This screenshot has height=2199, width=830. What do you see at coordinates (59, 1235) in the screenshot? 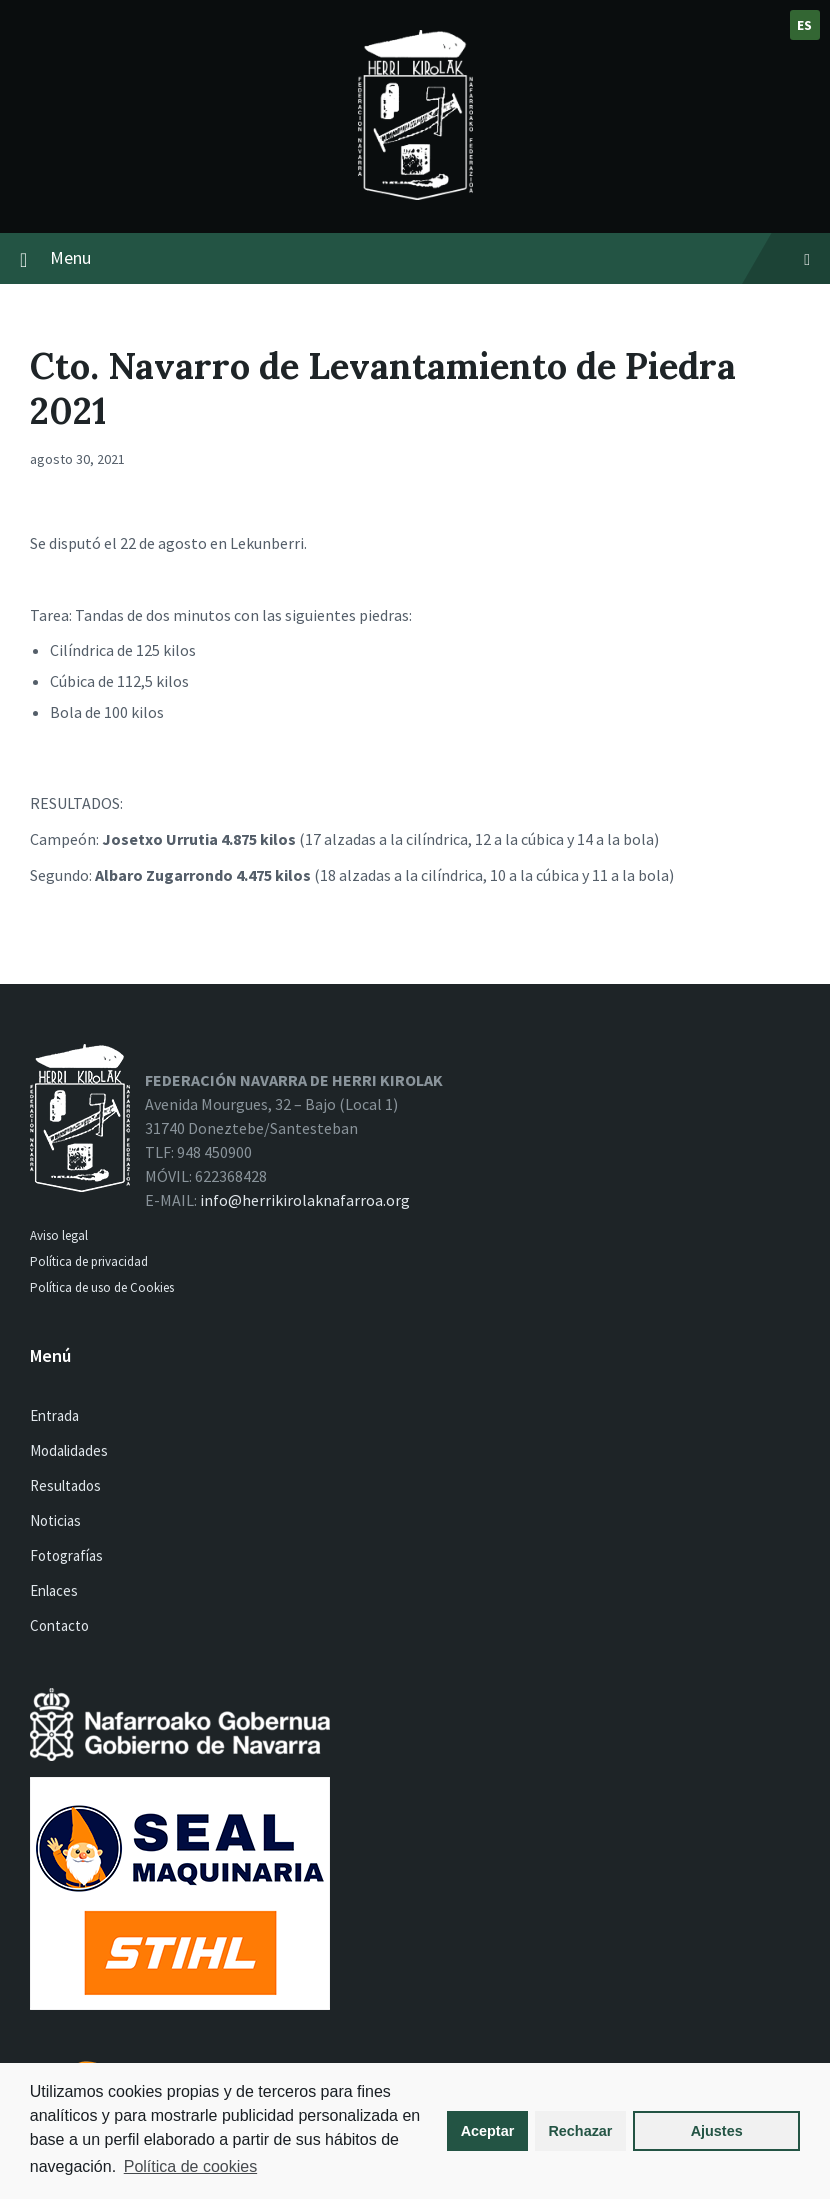
I see `Aviso legal` at bounding box center [59, 1235].